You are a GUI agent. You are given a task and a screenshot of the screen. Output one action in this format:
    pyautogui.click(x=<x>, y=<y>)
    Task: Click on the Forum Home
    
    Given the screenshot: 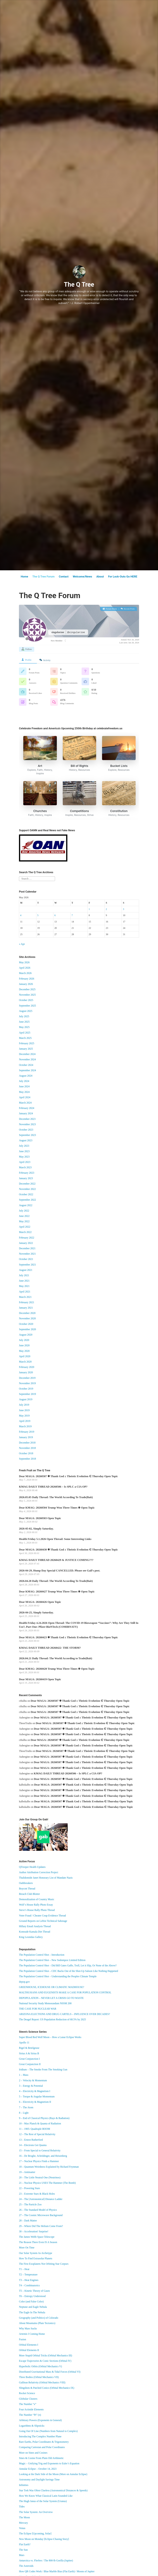 What is the action you would take?
    pyautogui.click(x=110, y=609)
    